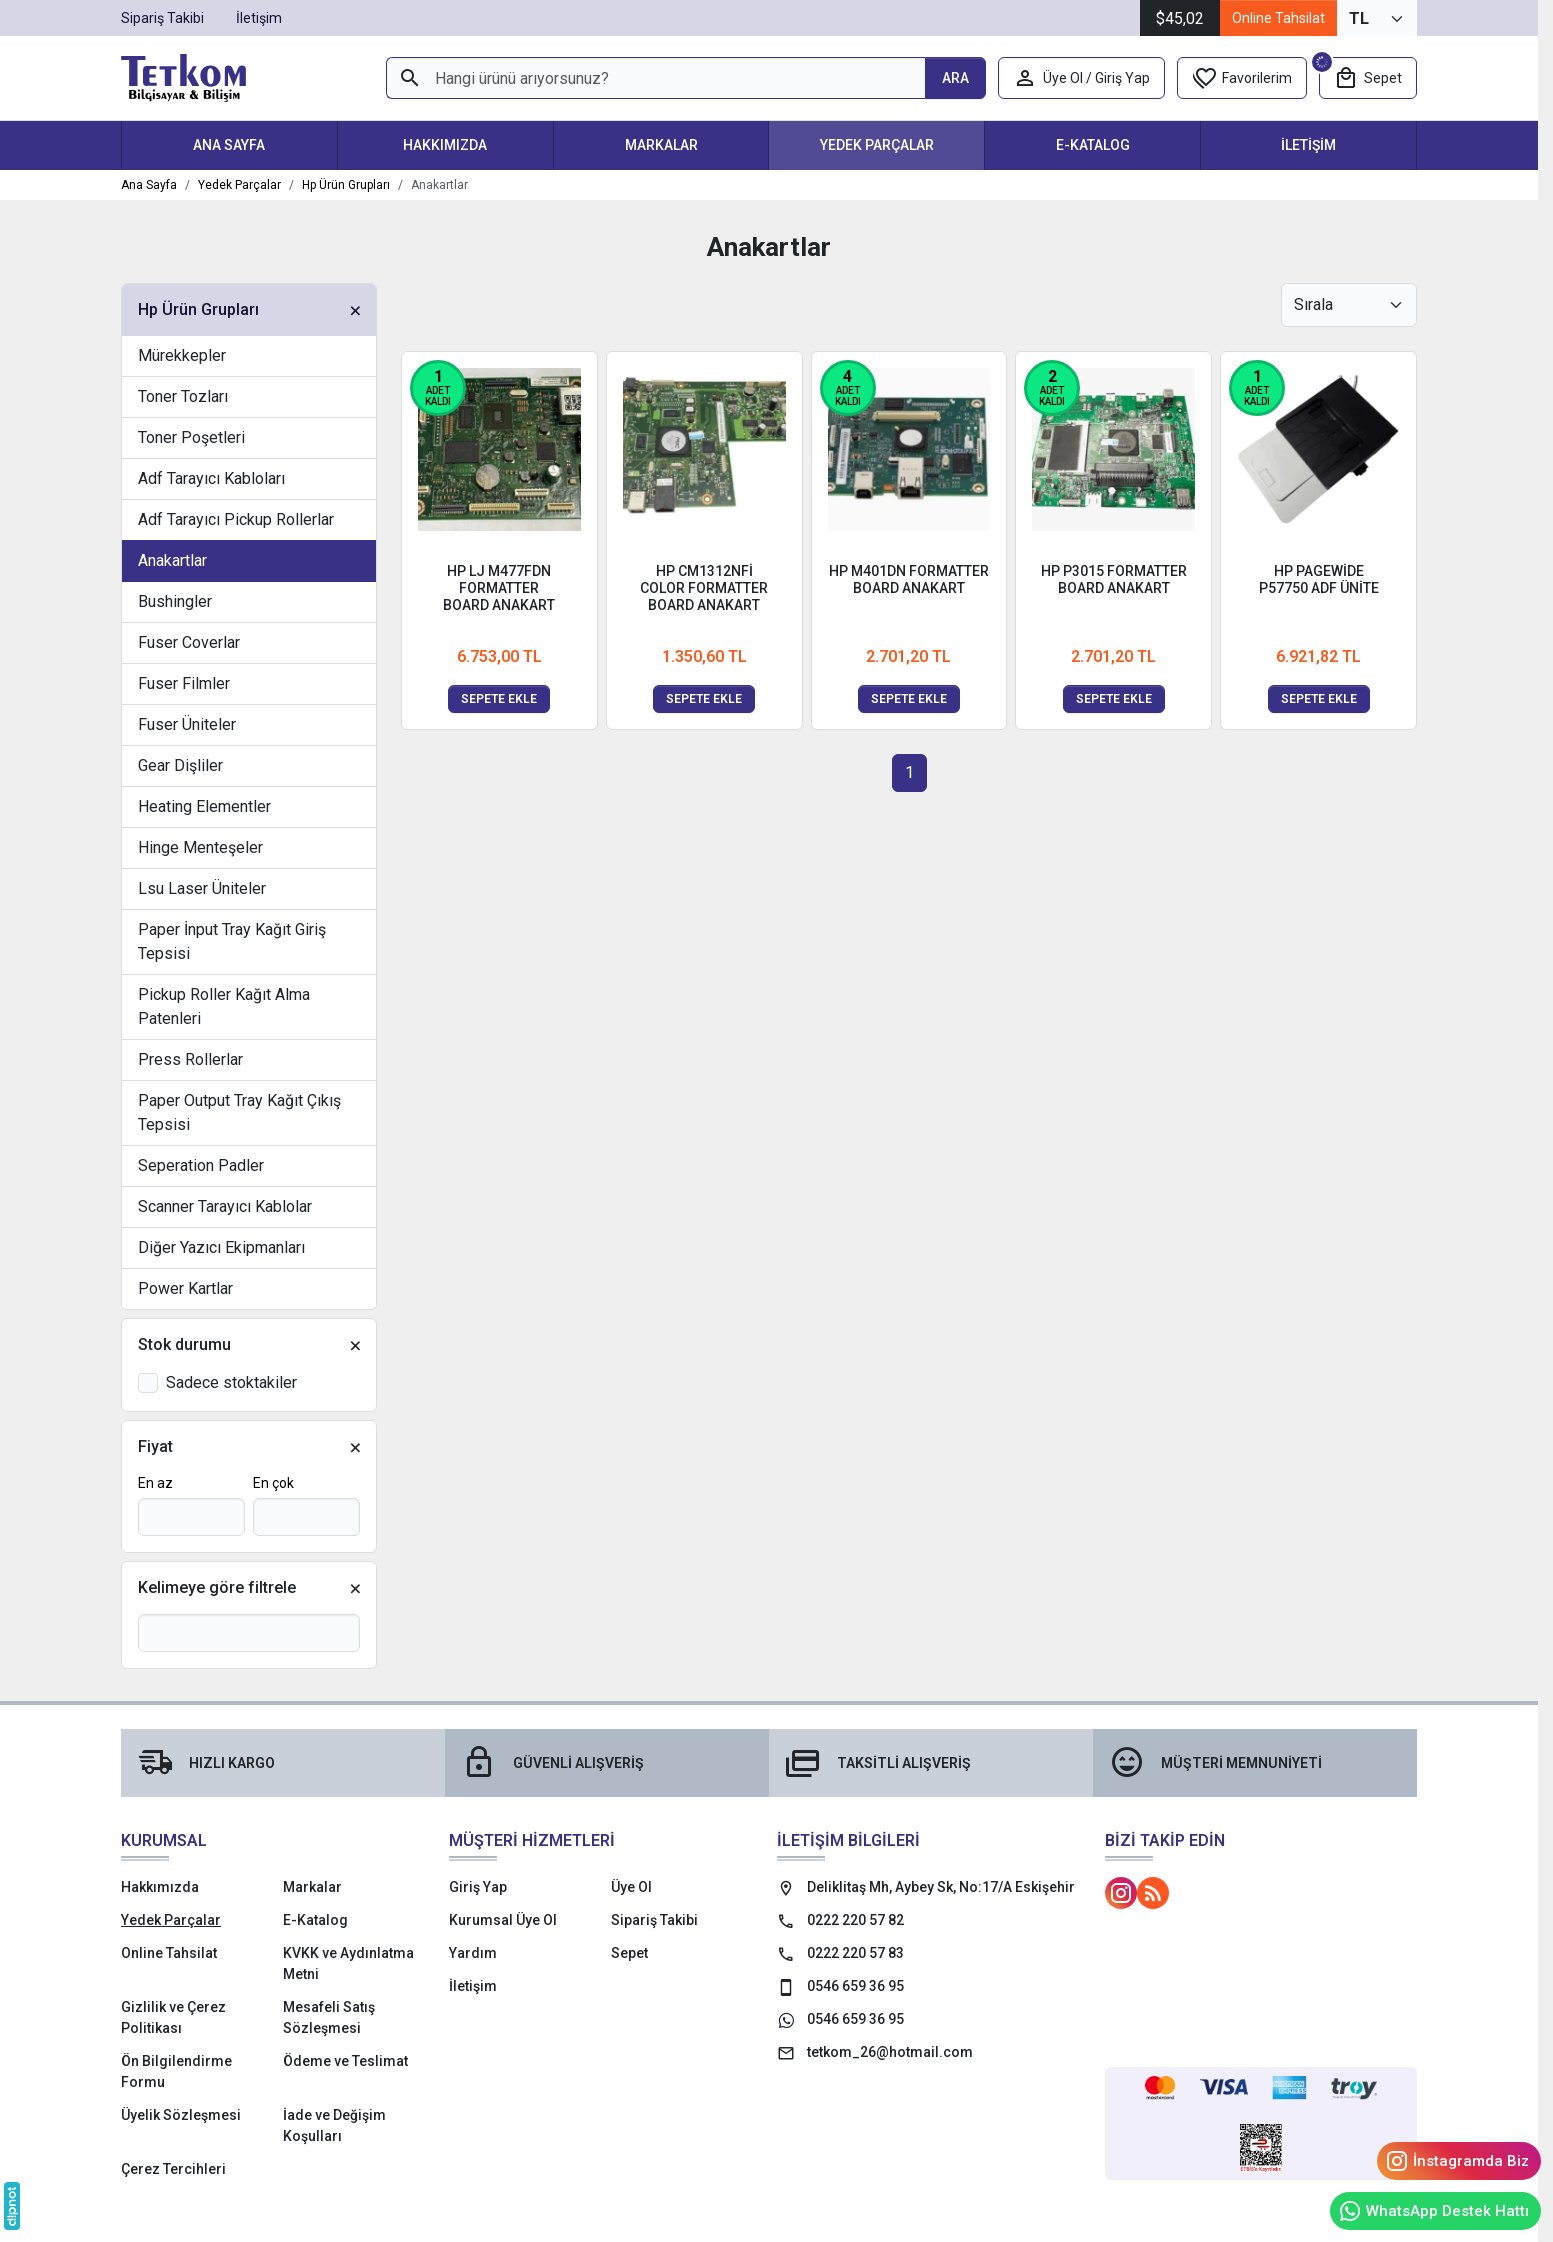  Describe the element at coordinates (654, 1920) in the screenshot. I see `Sipariş Takibi` at that location.